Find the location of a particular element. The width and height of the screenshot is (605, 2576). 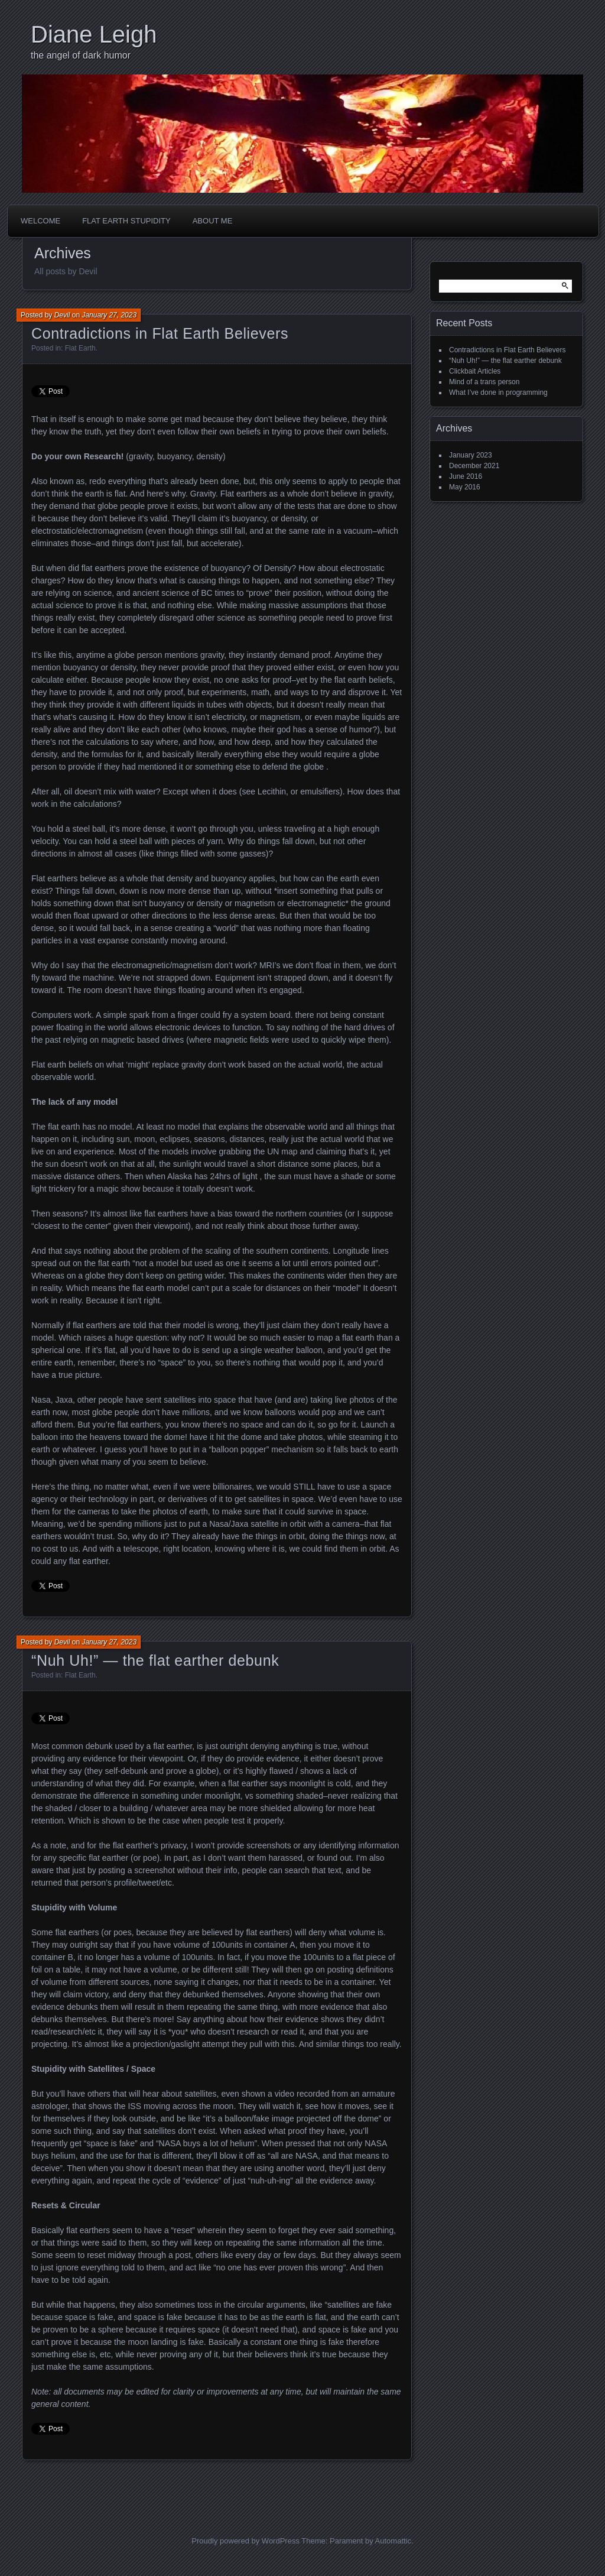

June 2016 is located at coordinates (465, 476).